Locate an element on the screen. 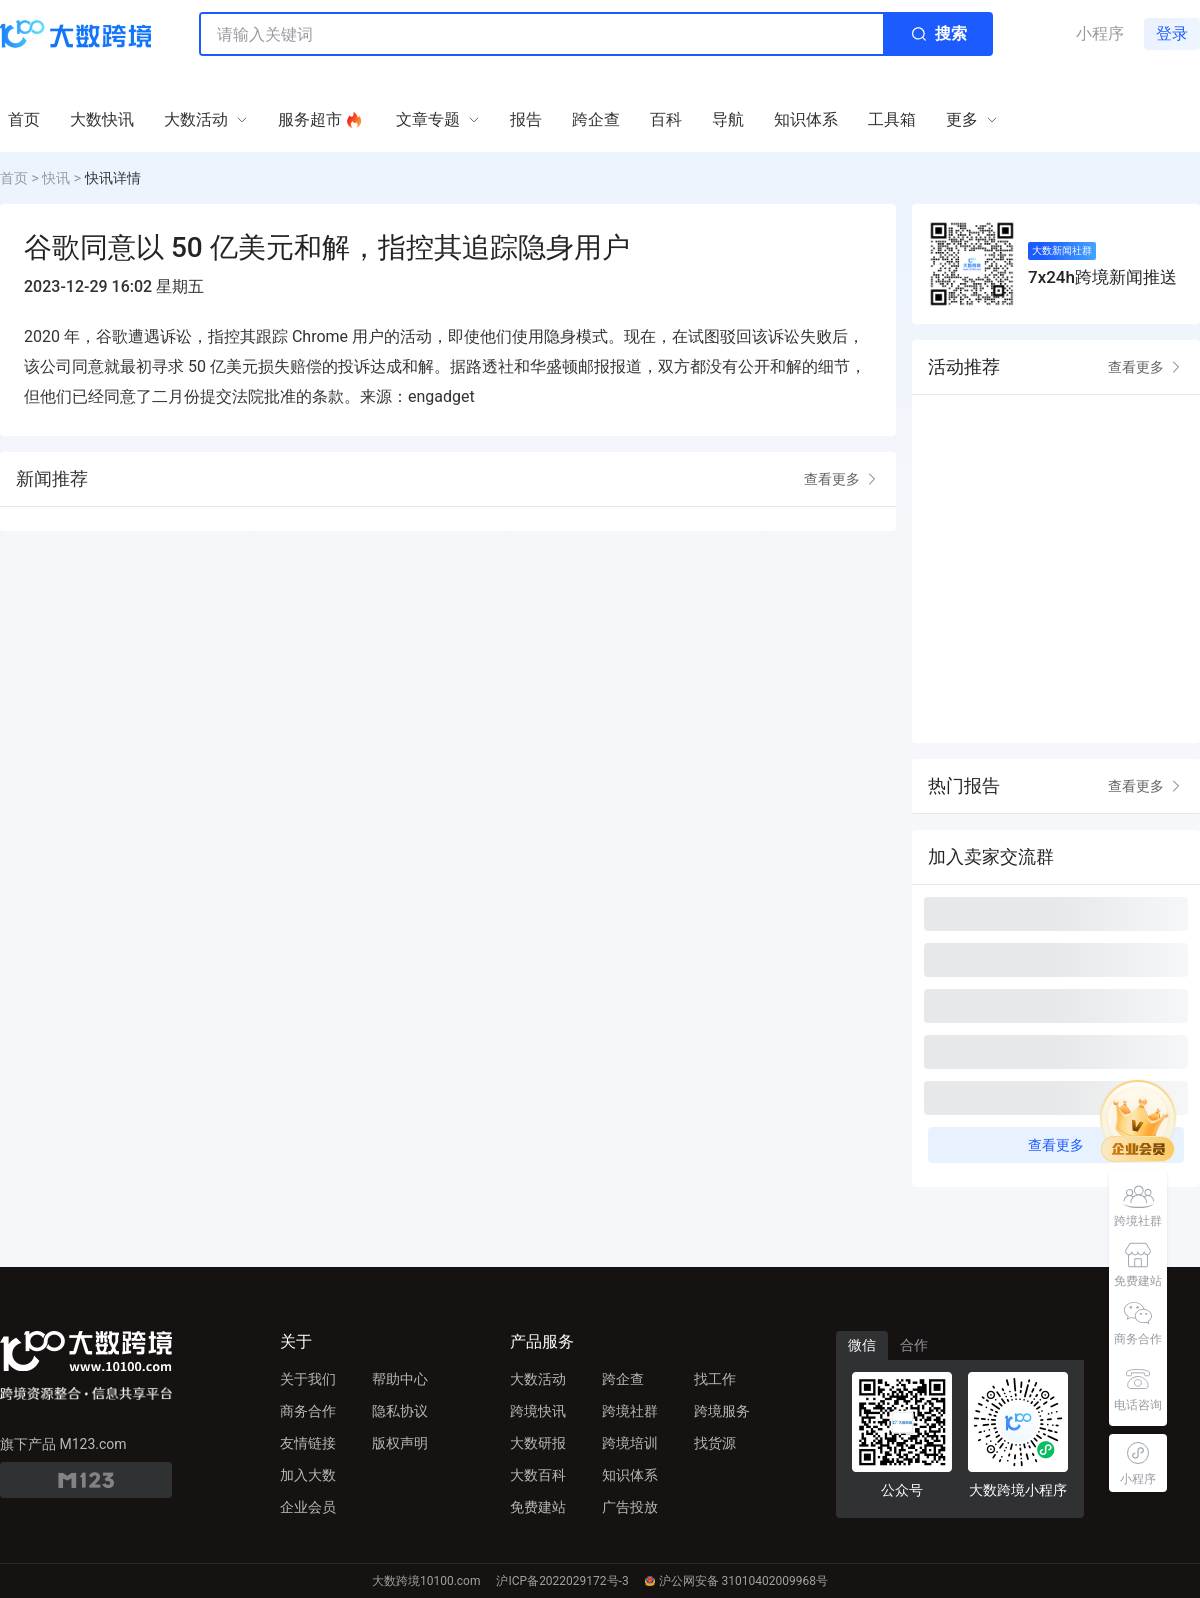 The height and width of the screenshot is (1598, 1200). 跨境服务 is located at coordinates (722, 1411).